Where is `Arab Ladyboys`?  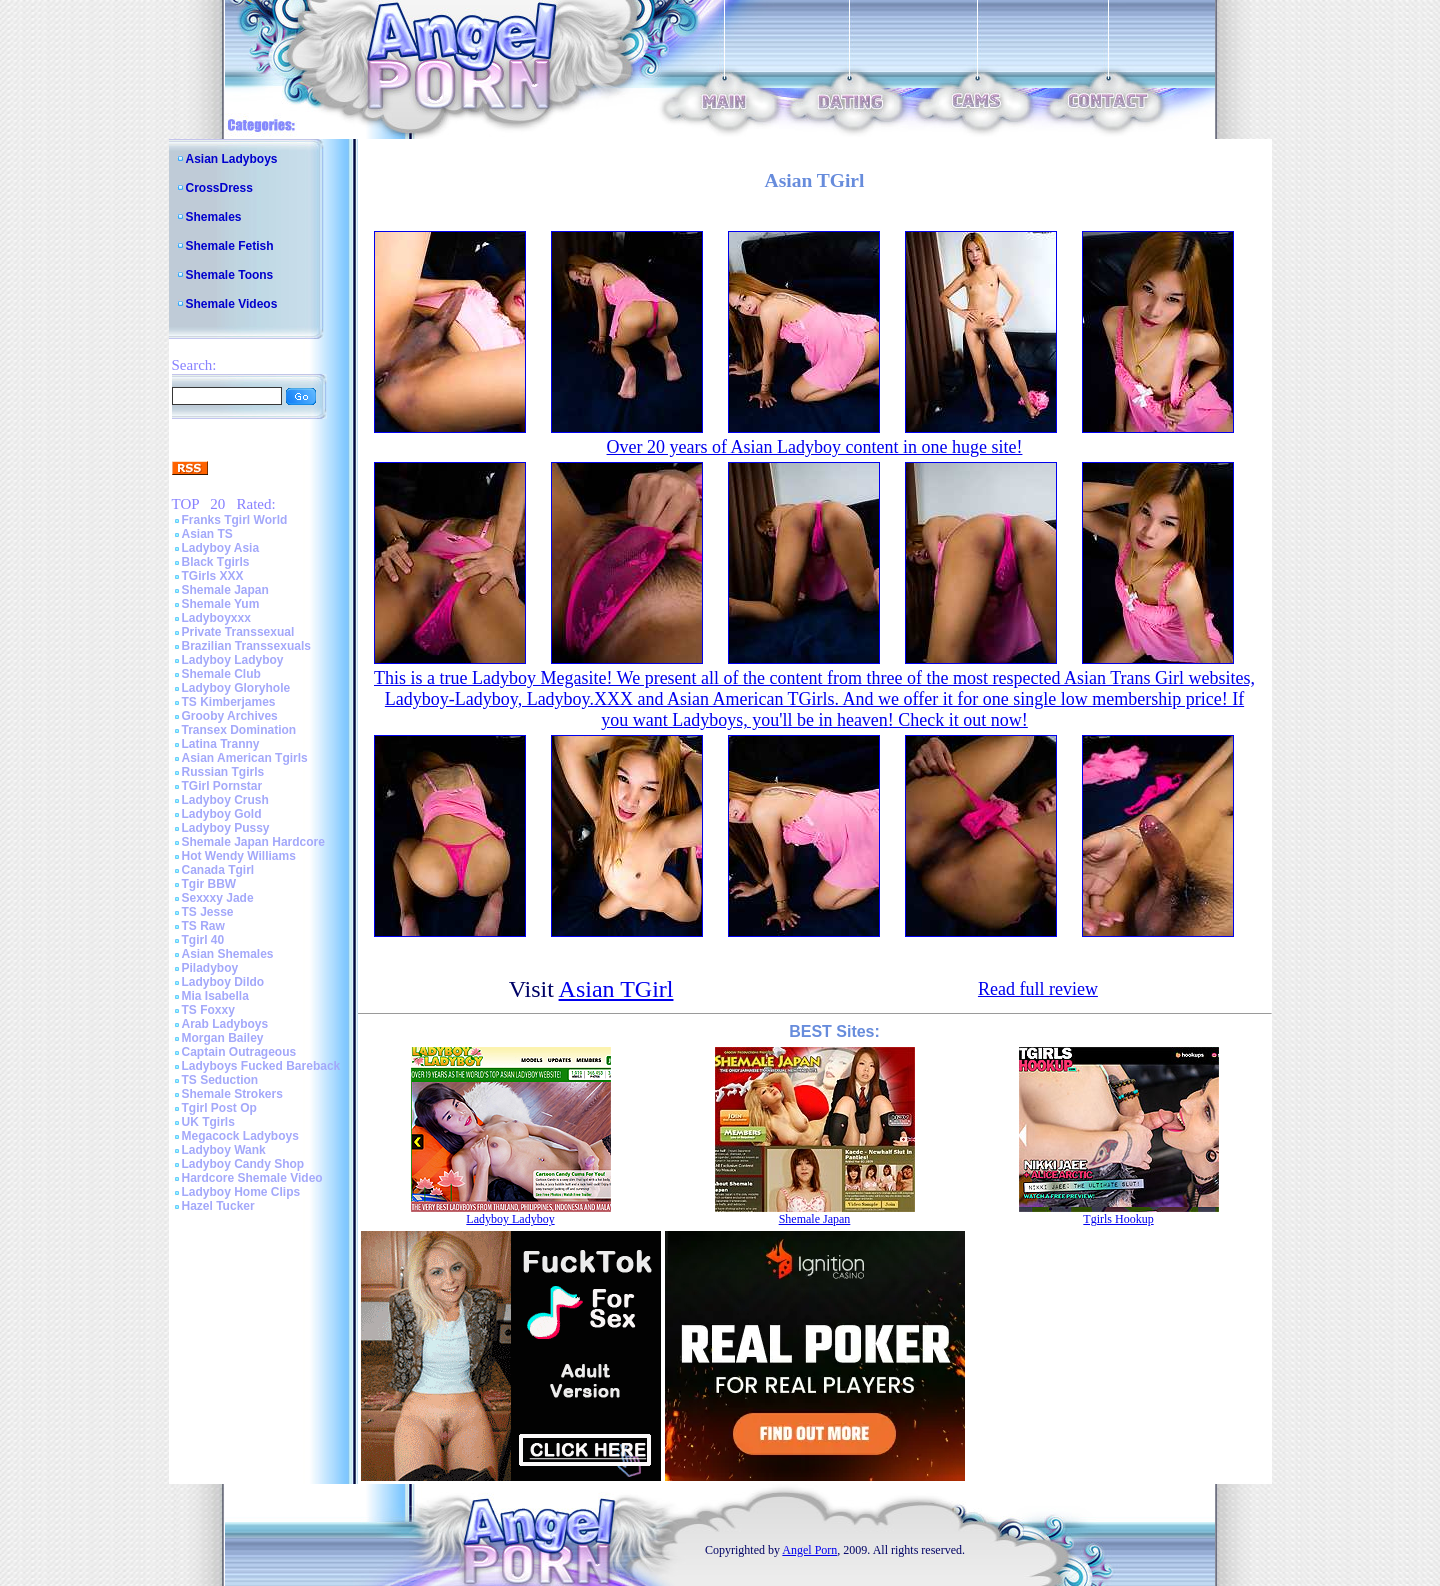
Arab Ladyboys is located at coordinates (225, 1024).